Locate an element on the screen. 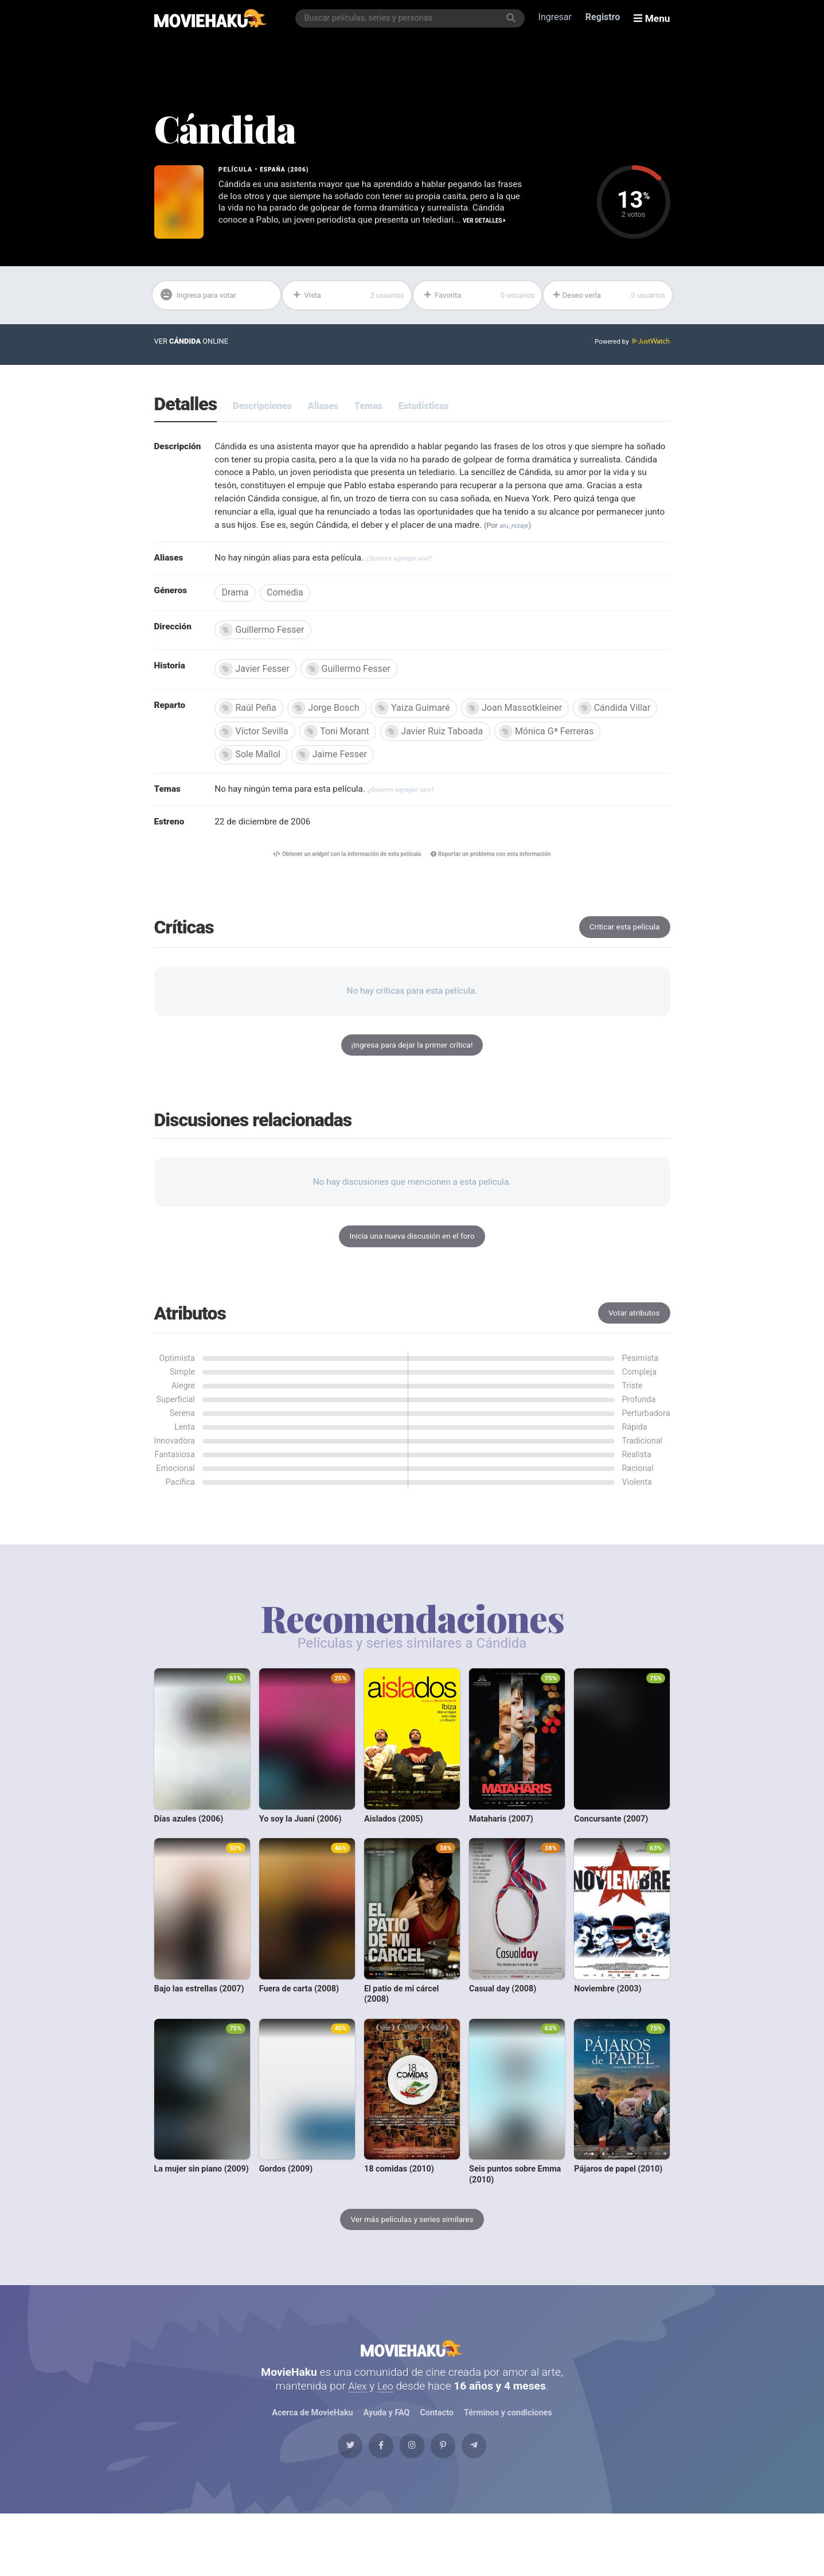  Descripciones is located at coordinates (262, 410).